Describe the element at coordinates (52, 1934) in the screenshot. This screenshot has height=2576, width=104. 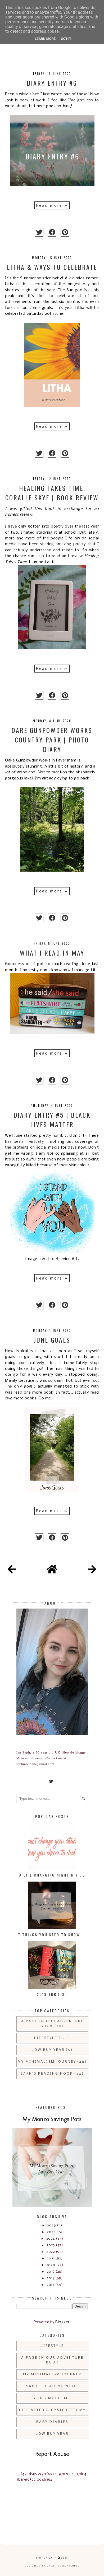
I see `7 Things You Need to Know ...` at that location.